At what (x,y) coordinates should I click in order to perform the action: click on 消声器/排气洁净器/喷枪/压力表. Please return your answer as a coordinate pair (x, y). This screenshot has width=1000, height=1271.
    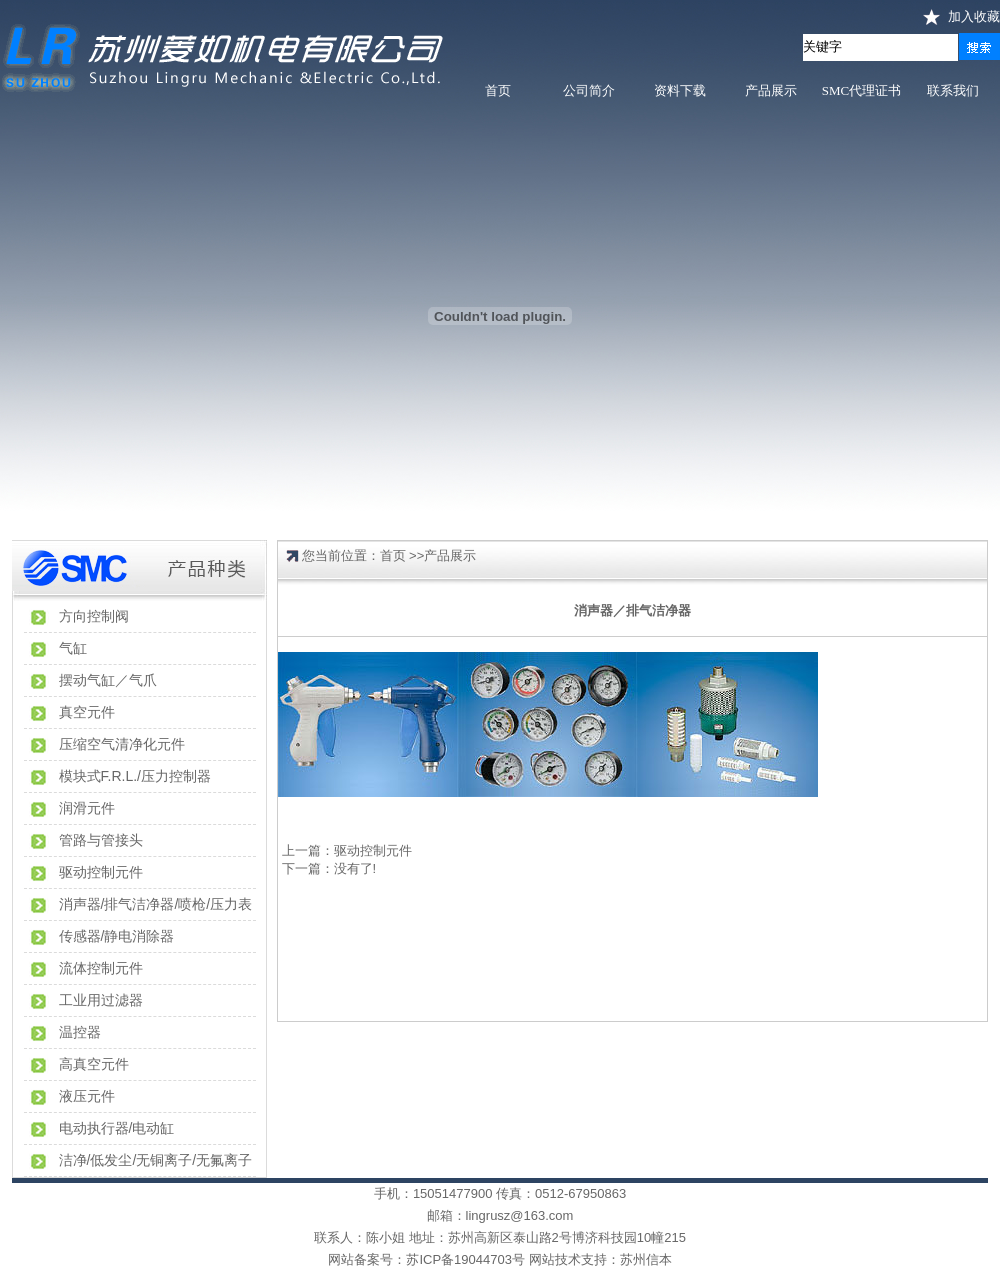
    Looking at the image, I should click on (156, 904).